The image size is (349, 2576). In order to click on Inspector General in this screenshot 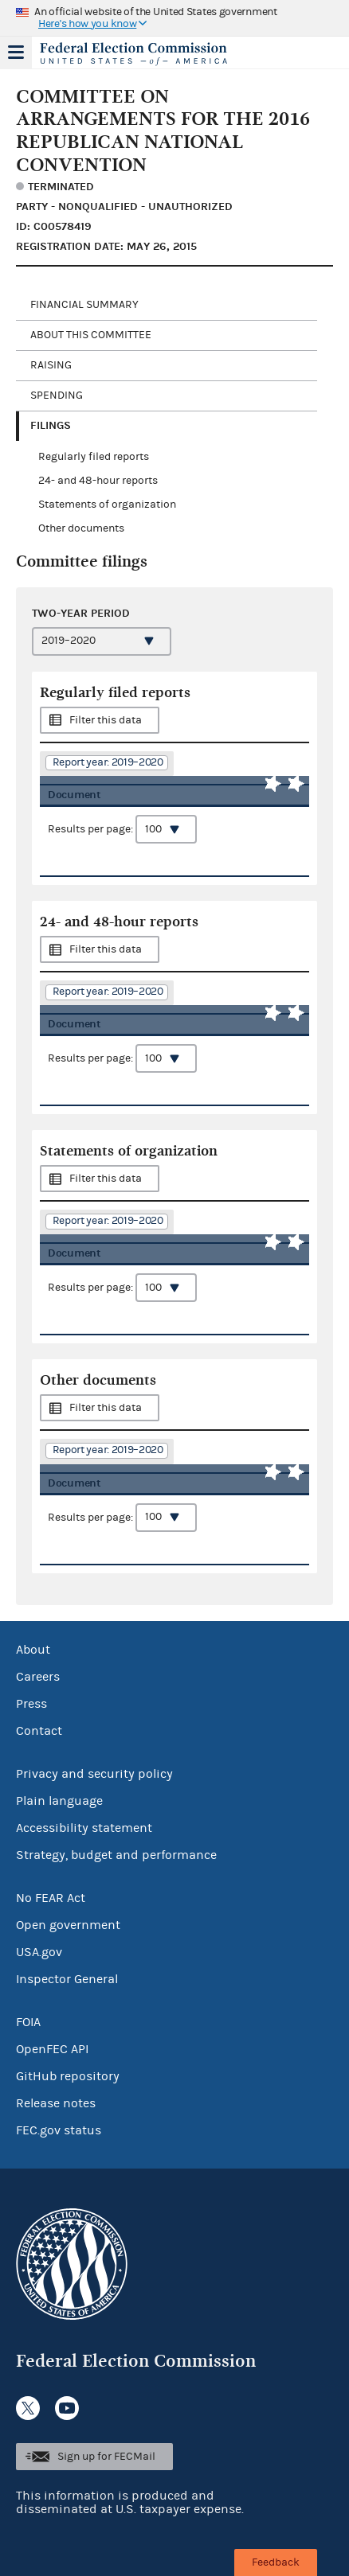, I will do `click(67, 1979)`.